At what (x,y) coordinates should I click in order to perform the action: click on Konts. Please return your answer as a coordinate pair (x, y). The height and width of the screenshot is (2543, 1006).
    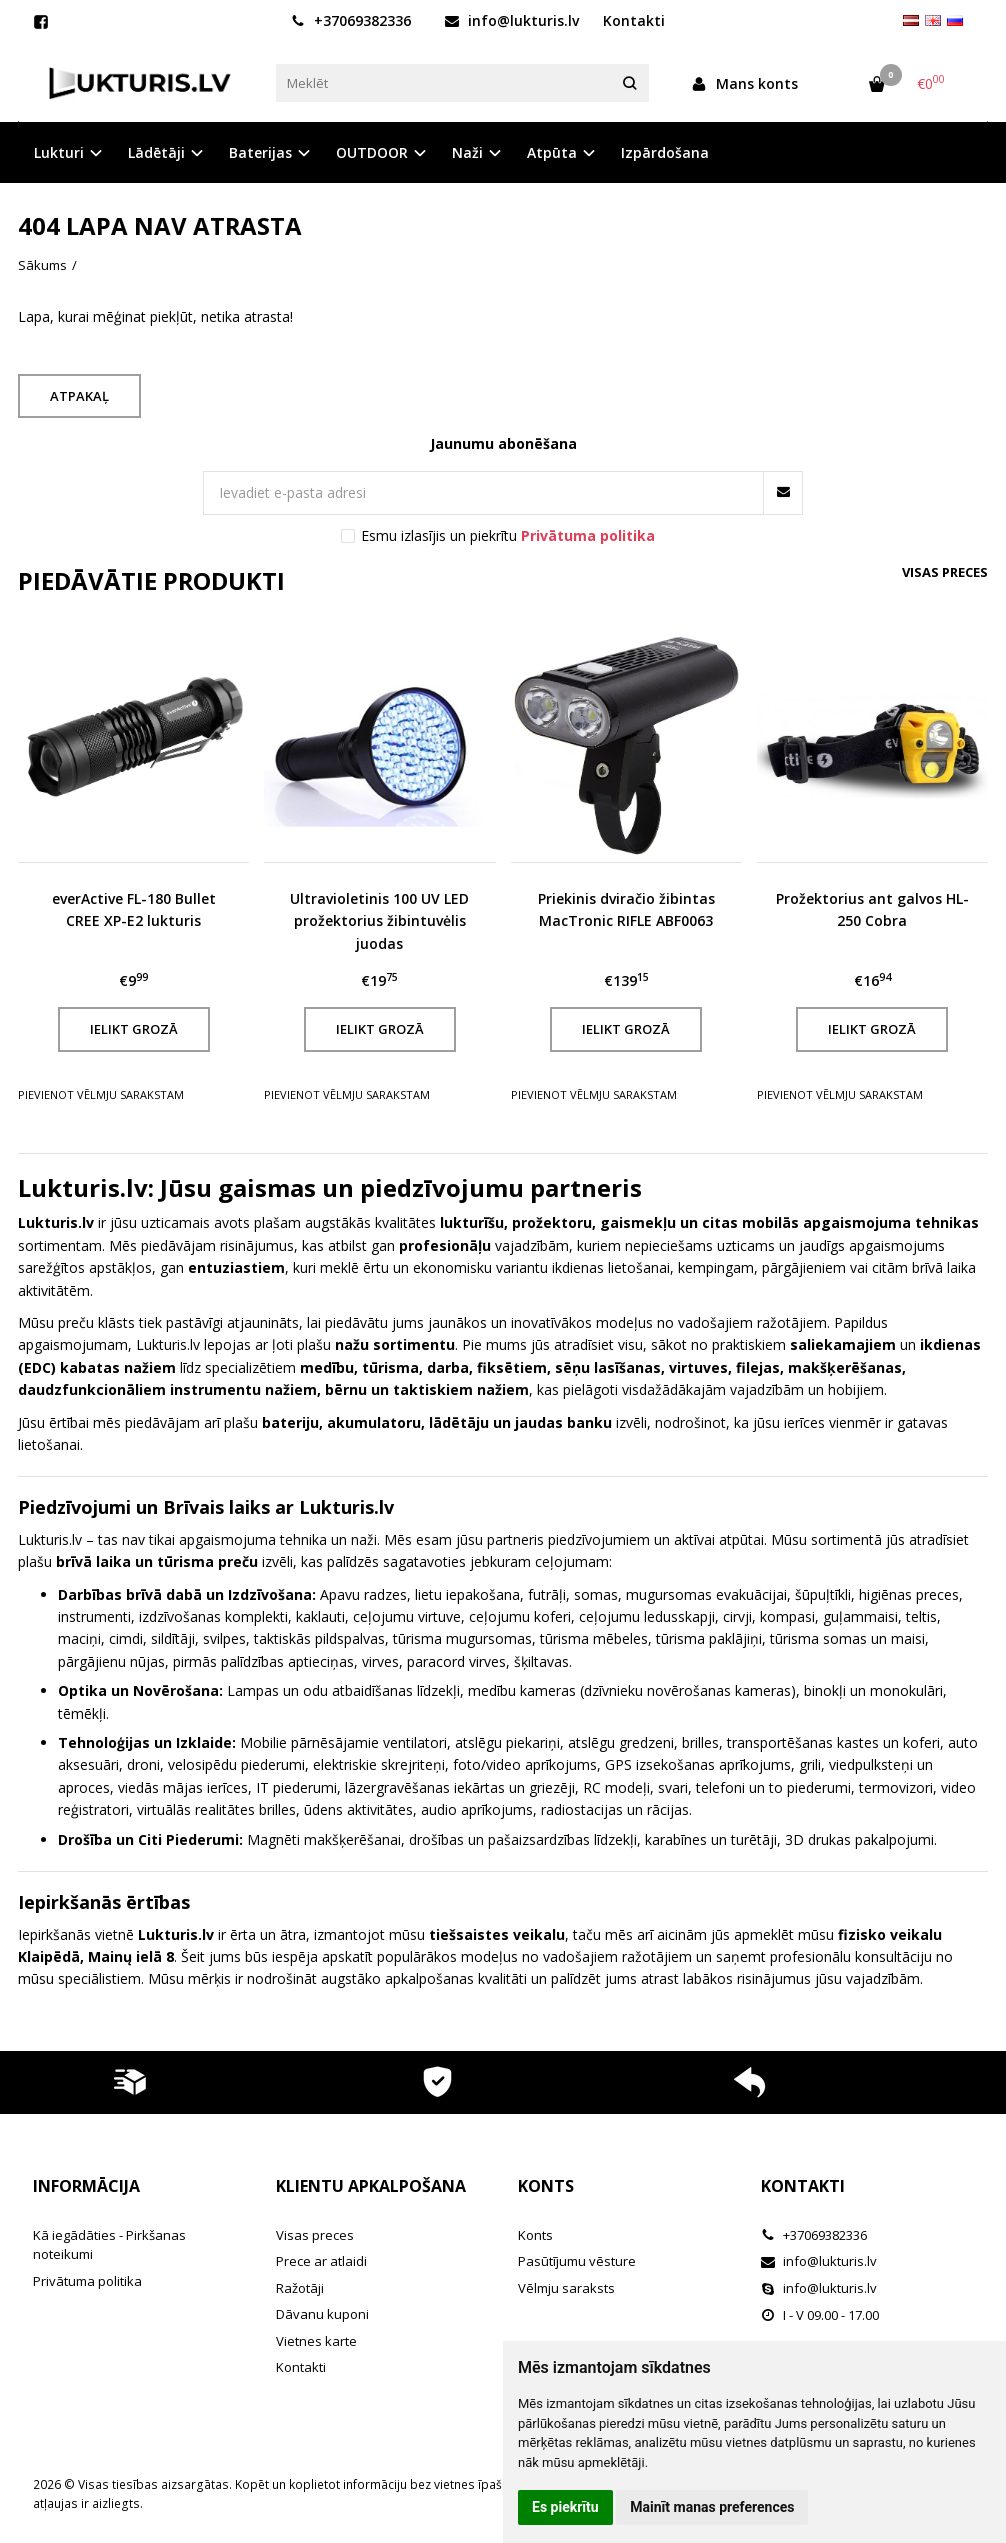
    Looking at the image, I should click on (546, 2186).